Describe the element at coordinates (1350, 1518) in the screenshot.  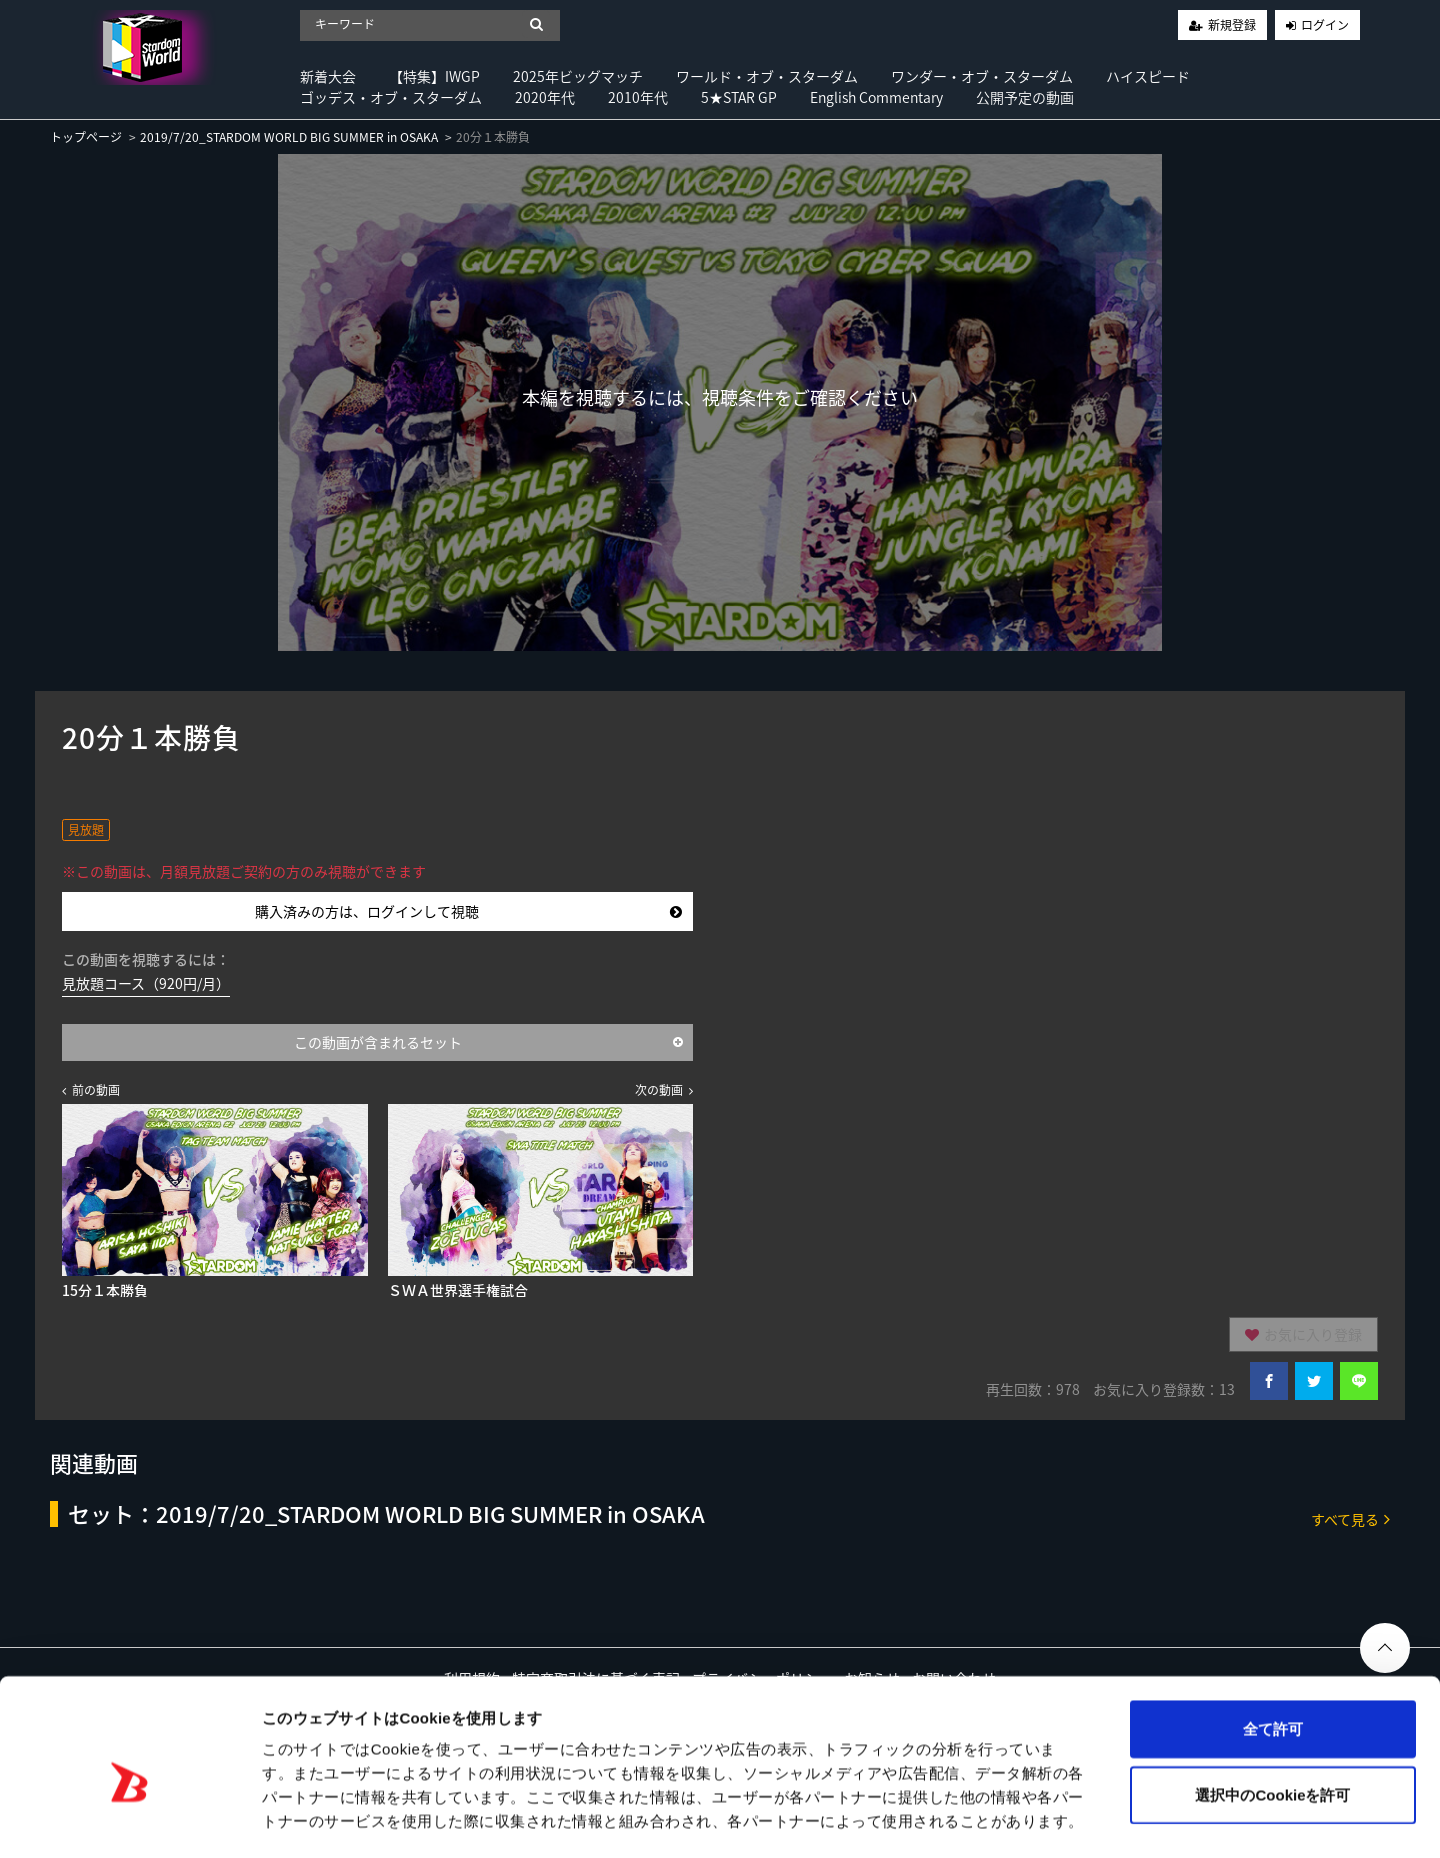
I see `すべて見る` at that location.